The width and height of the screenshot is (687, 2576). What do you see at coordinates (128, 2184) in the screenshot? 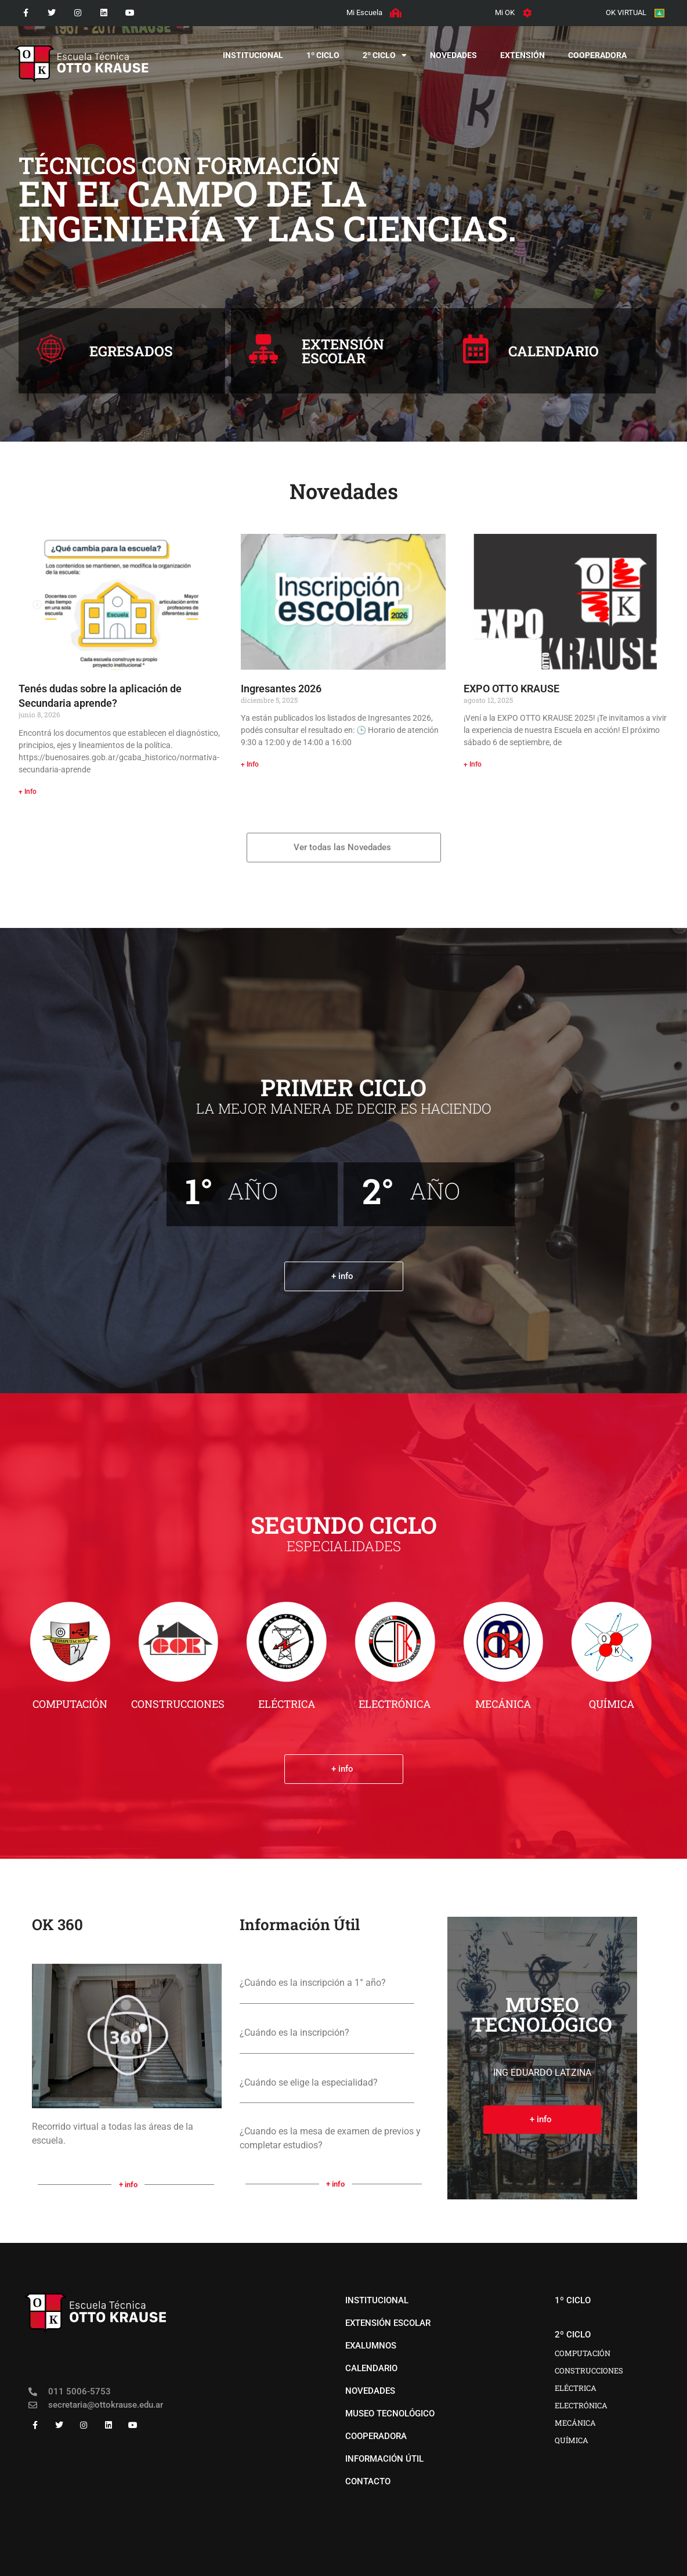
I see `+ info` at bounding box center [128, 2184].